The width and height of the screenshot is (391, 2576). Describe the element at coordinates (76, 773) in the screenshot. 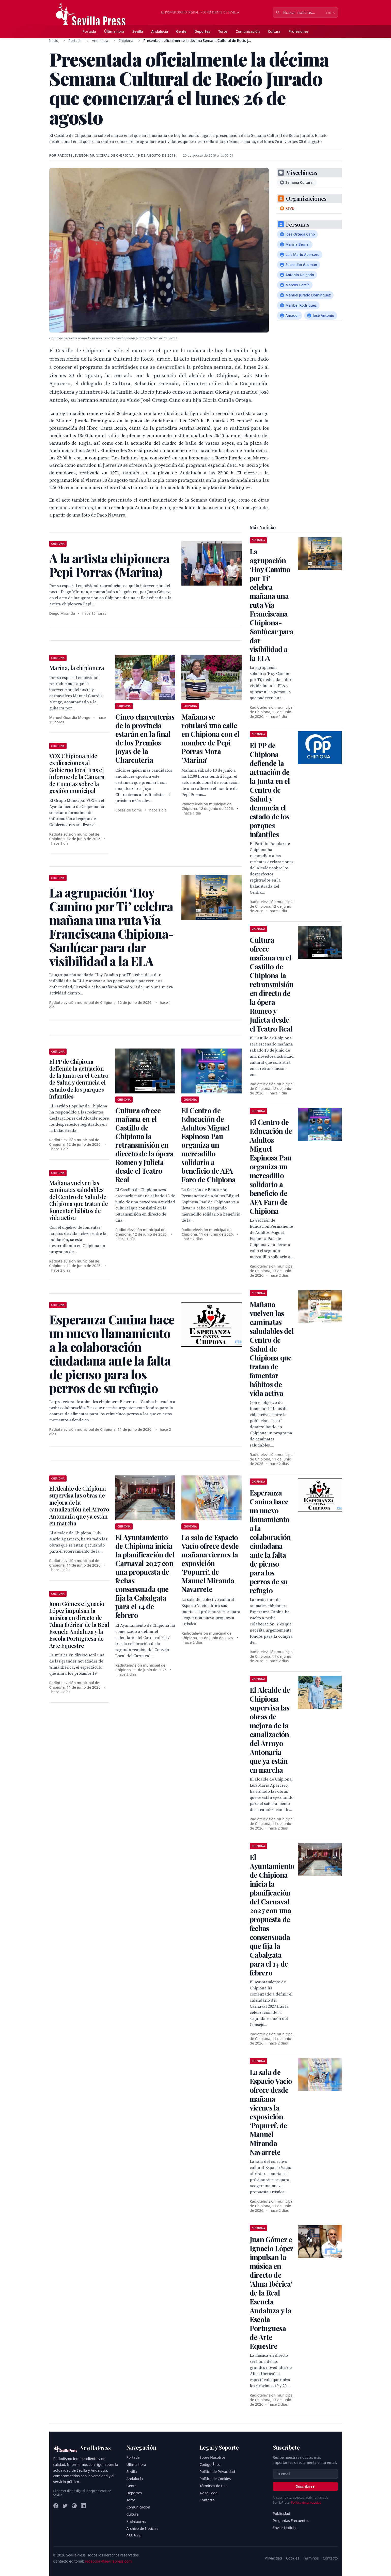

I see `VOX Chipiona pide explicaciones al Gobierno local tras el informe de la Cámara de Cuentas sobre la gestión municipal` at that location.